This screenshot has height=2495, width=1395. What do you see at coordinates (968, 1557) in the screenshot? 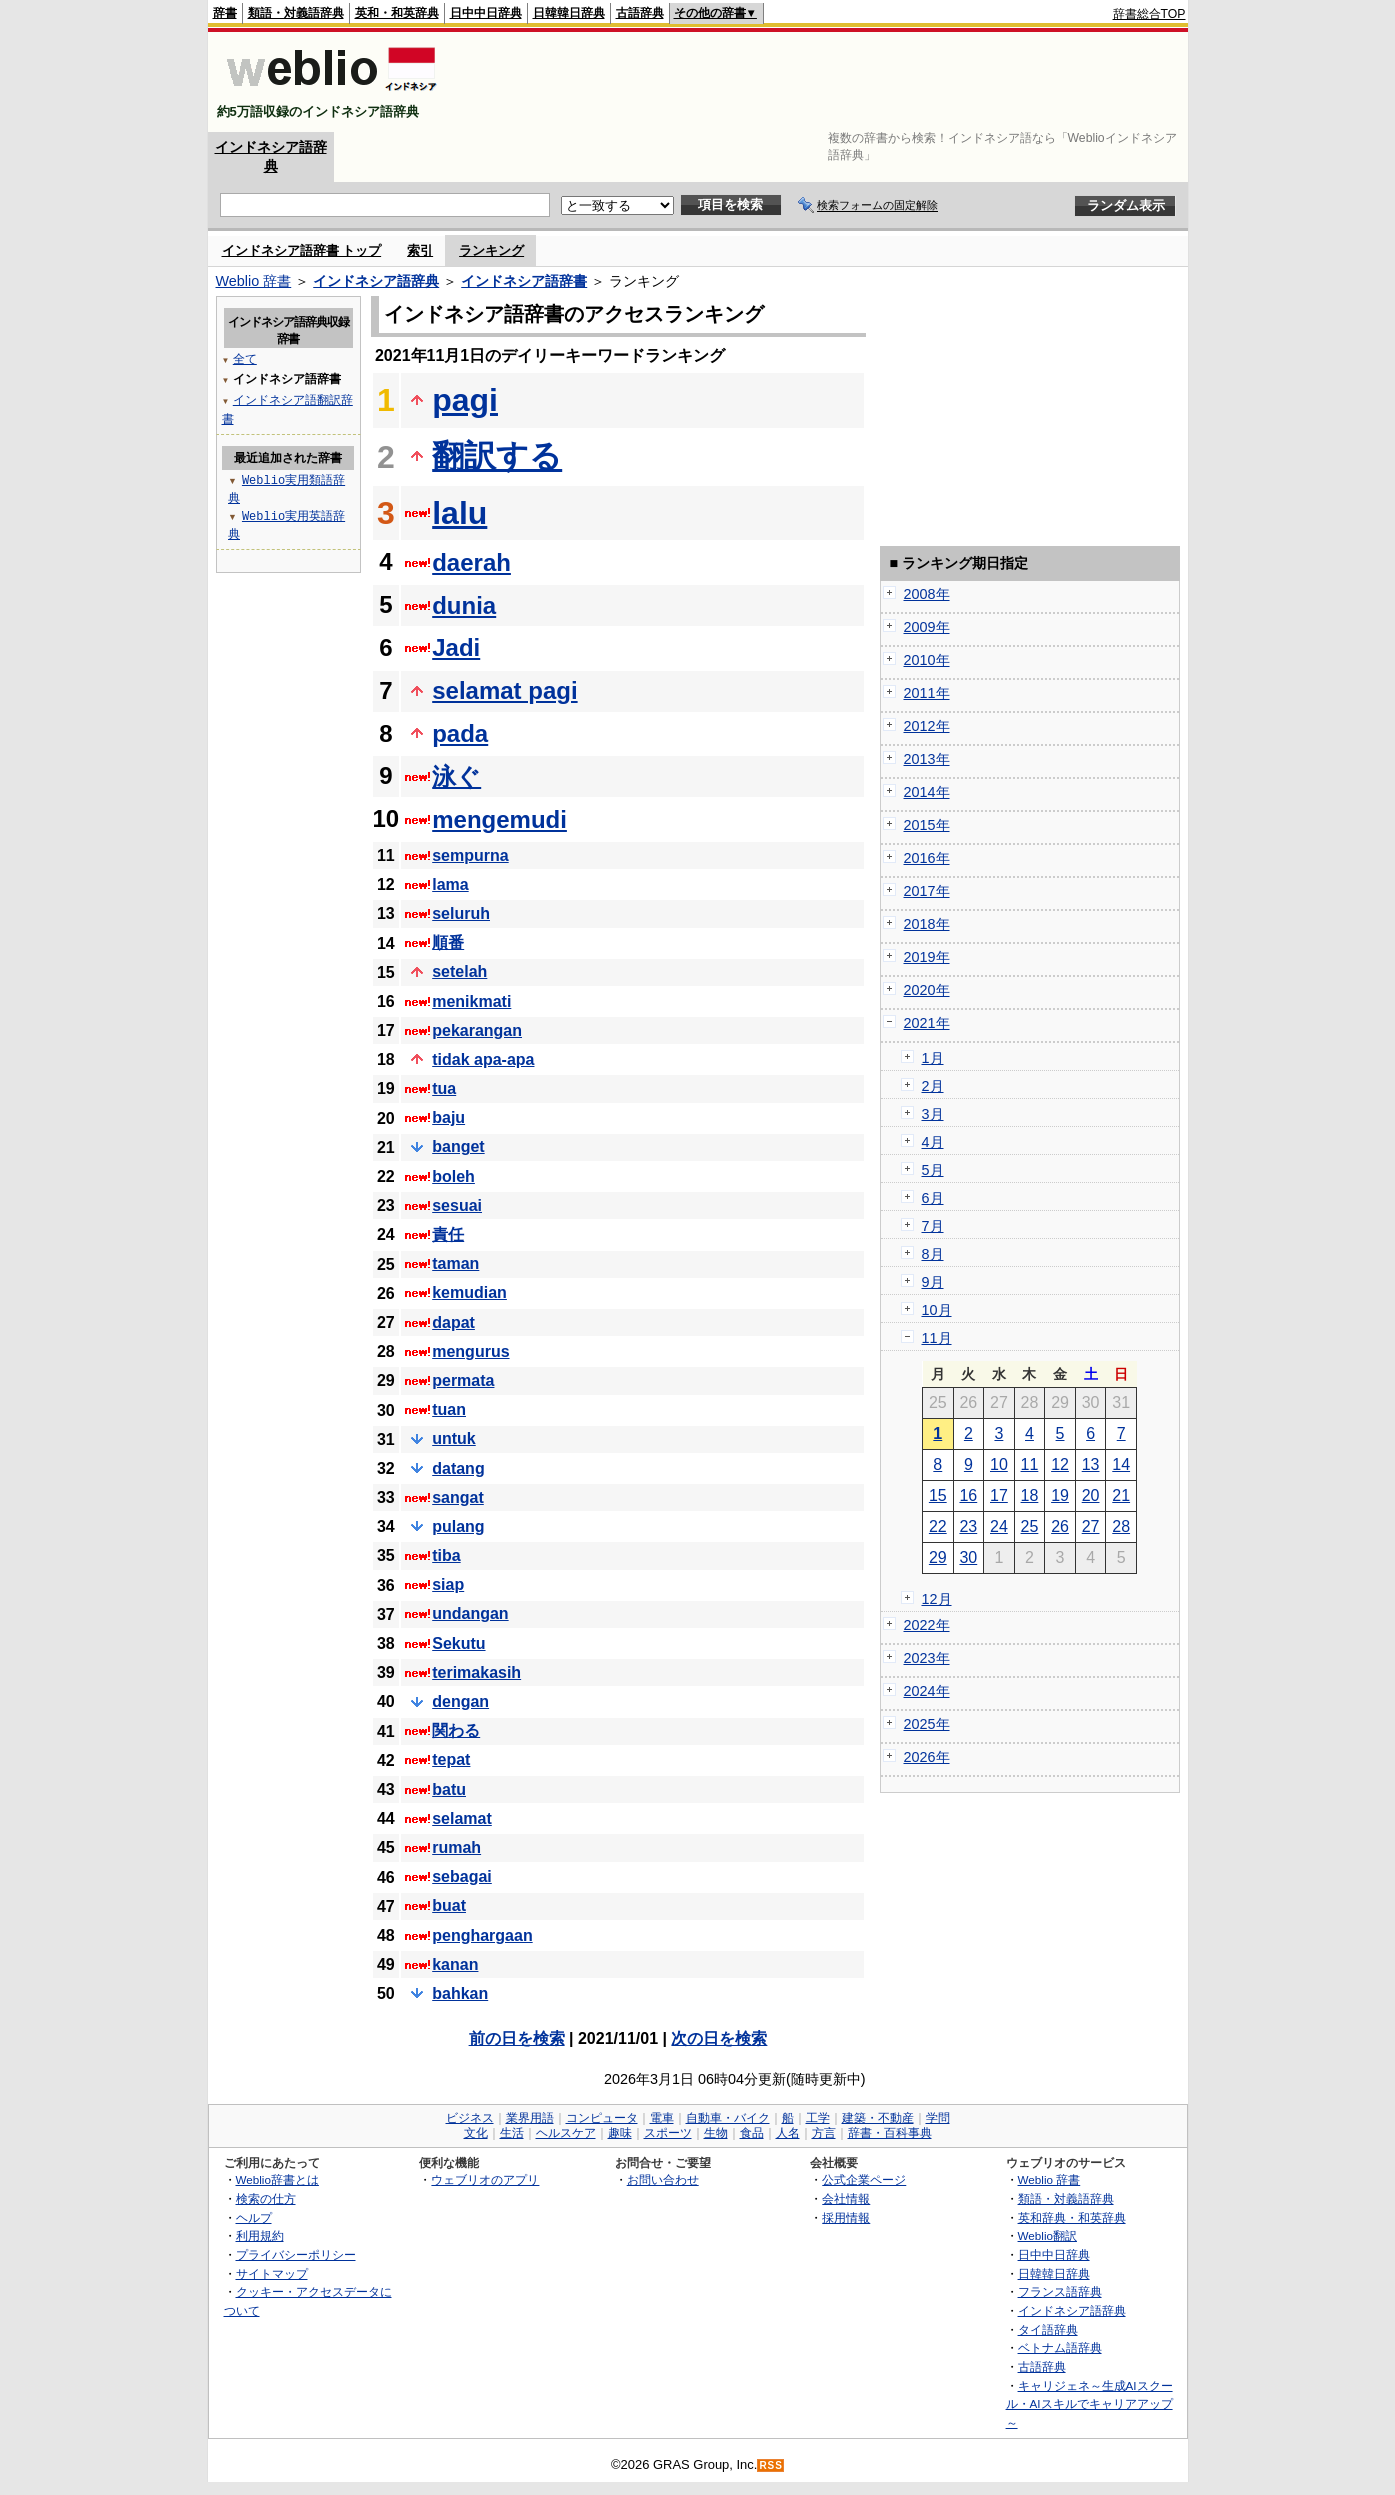
I see `30` at bounding box center [968, 1557].